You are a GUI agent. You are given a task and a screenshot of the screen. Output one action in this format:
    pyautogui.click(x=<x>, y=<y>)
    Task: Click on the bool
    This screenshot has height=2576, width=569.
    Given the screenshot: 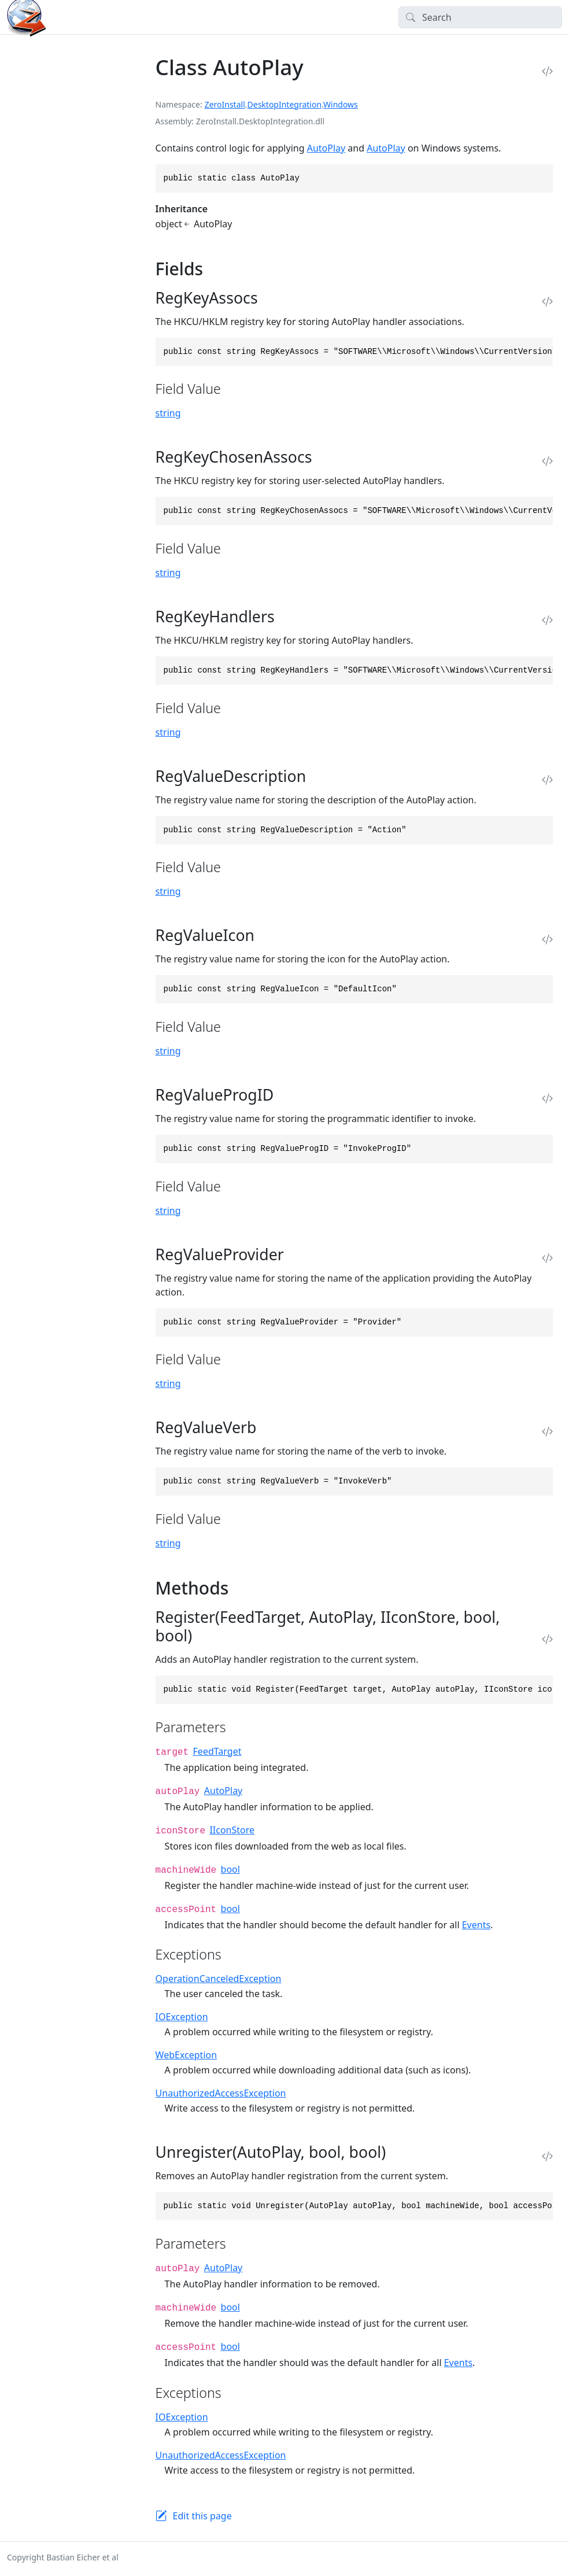 What is the action you would take?
    pyautogui.click(x=230, y=1869)
    